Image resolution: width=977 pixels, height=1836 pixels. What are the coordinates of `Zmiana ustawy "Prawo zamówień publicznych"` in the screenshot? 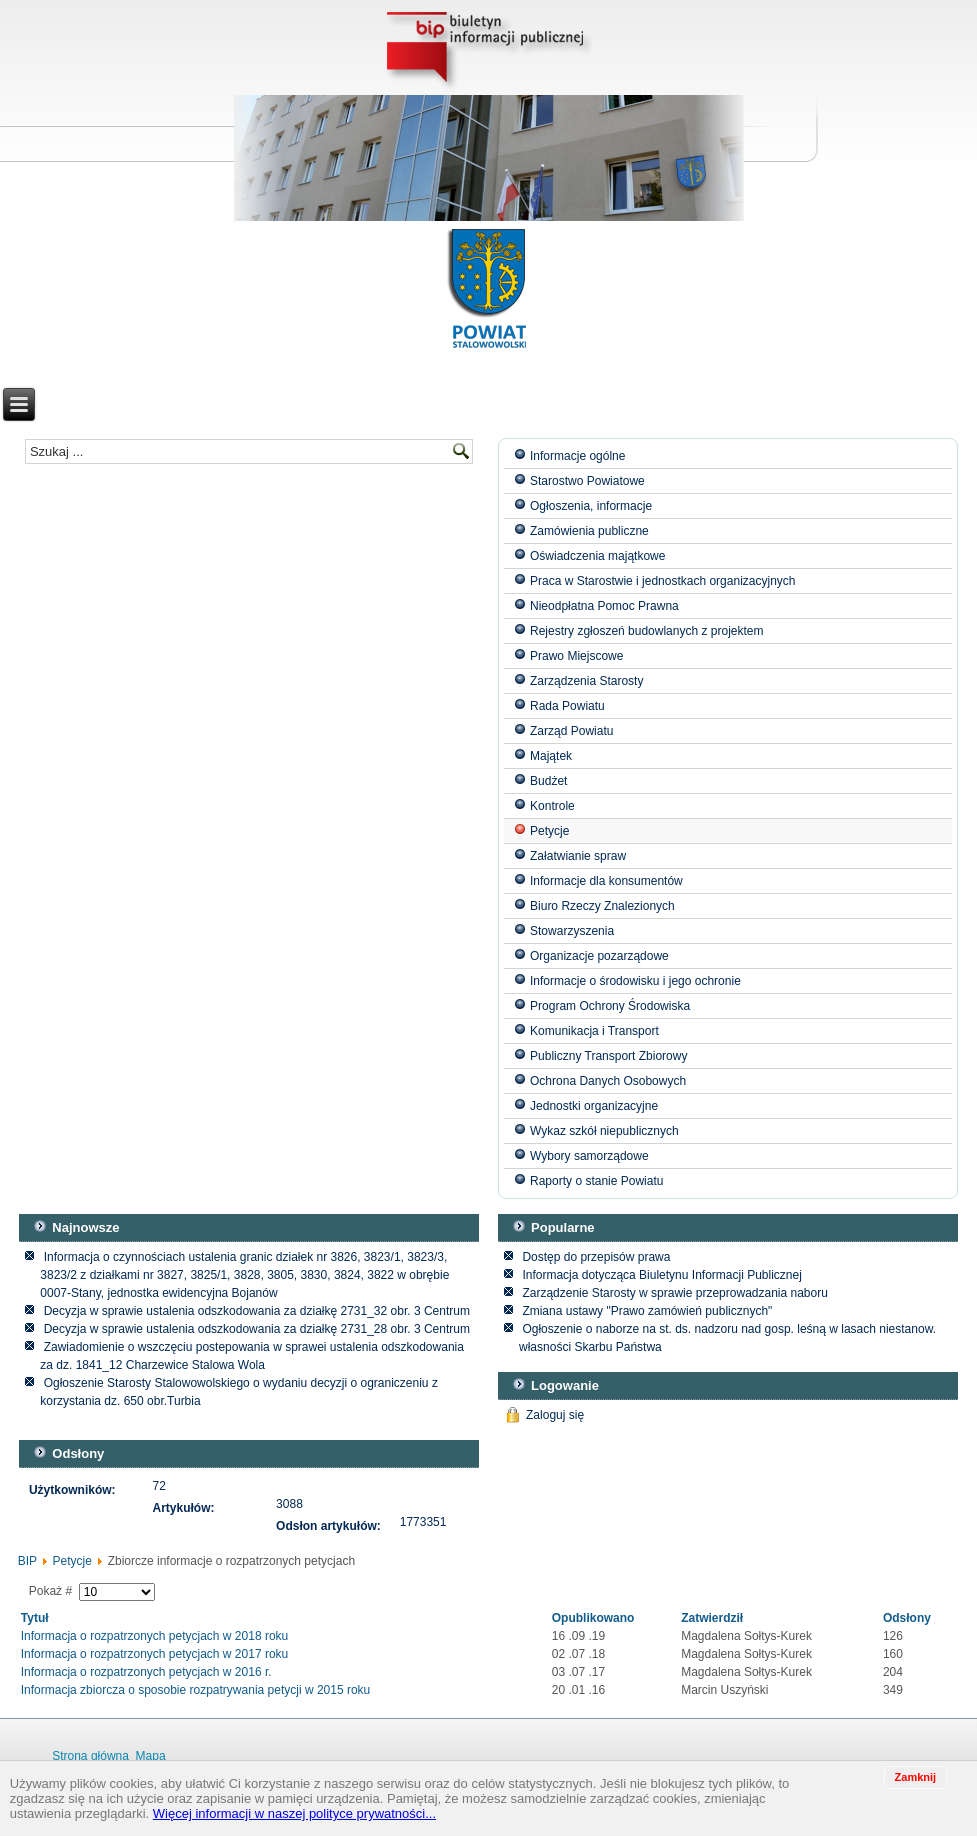 It's located at (647, 1311).